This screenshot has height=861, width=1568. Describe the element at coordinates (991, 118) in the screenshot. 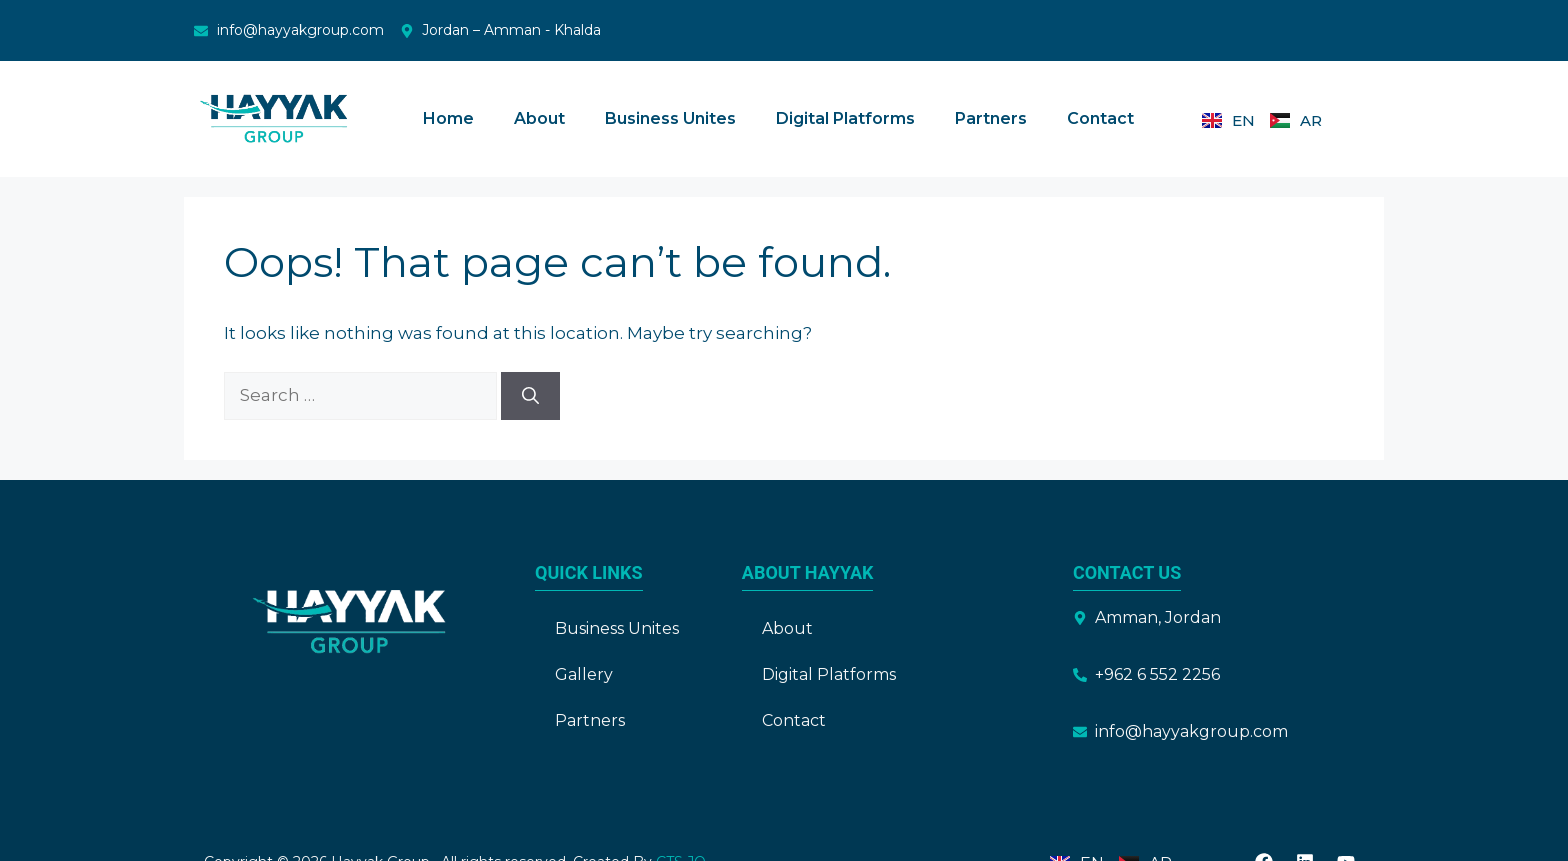

I see `Partners` at that location.